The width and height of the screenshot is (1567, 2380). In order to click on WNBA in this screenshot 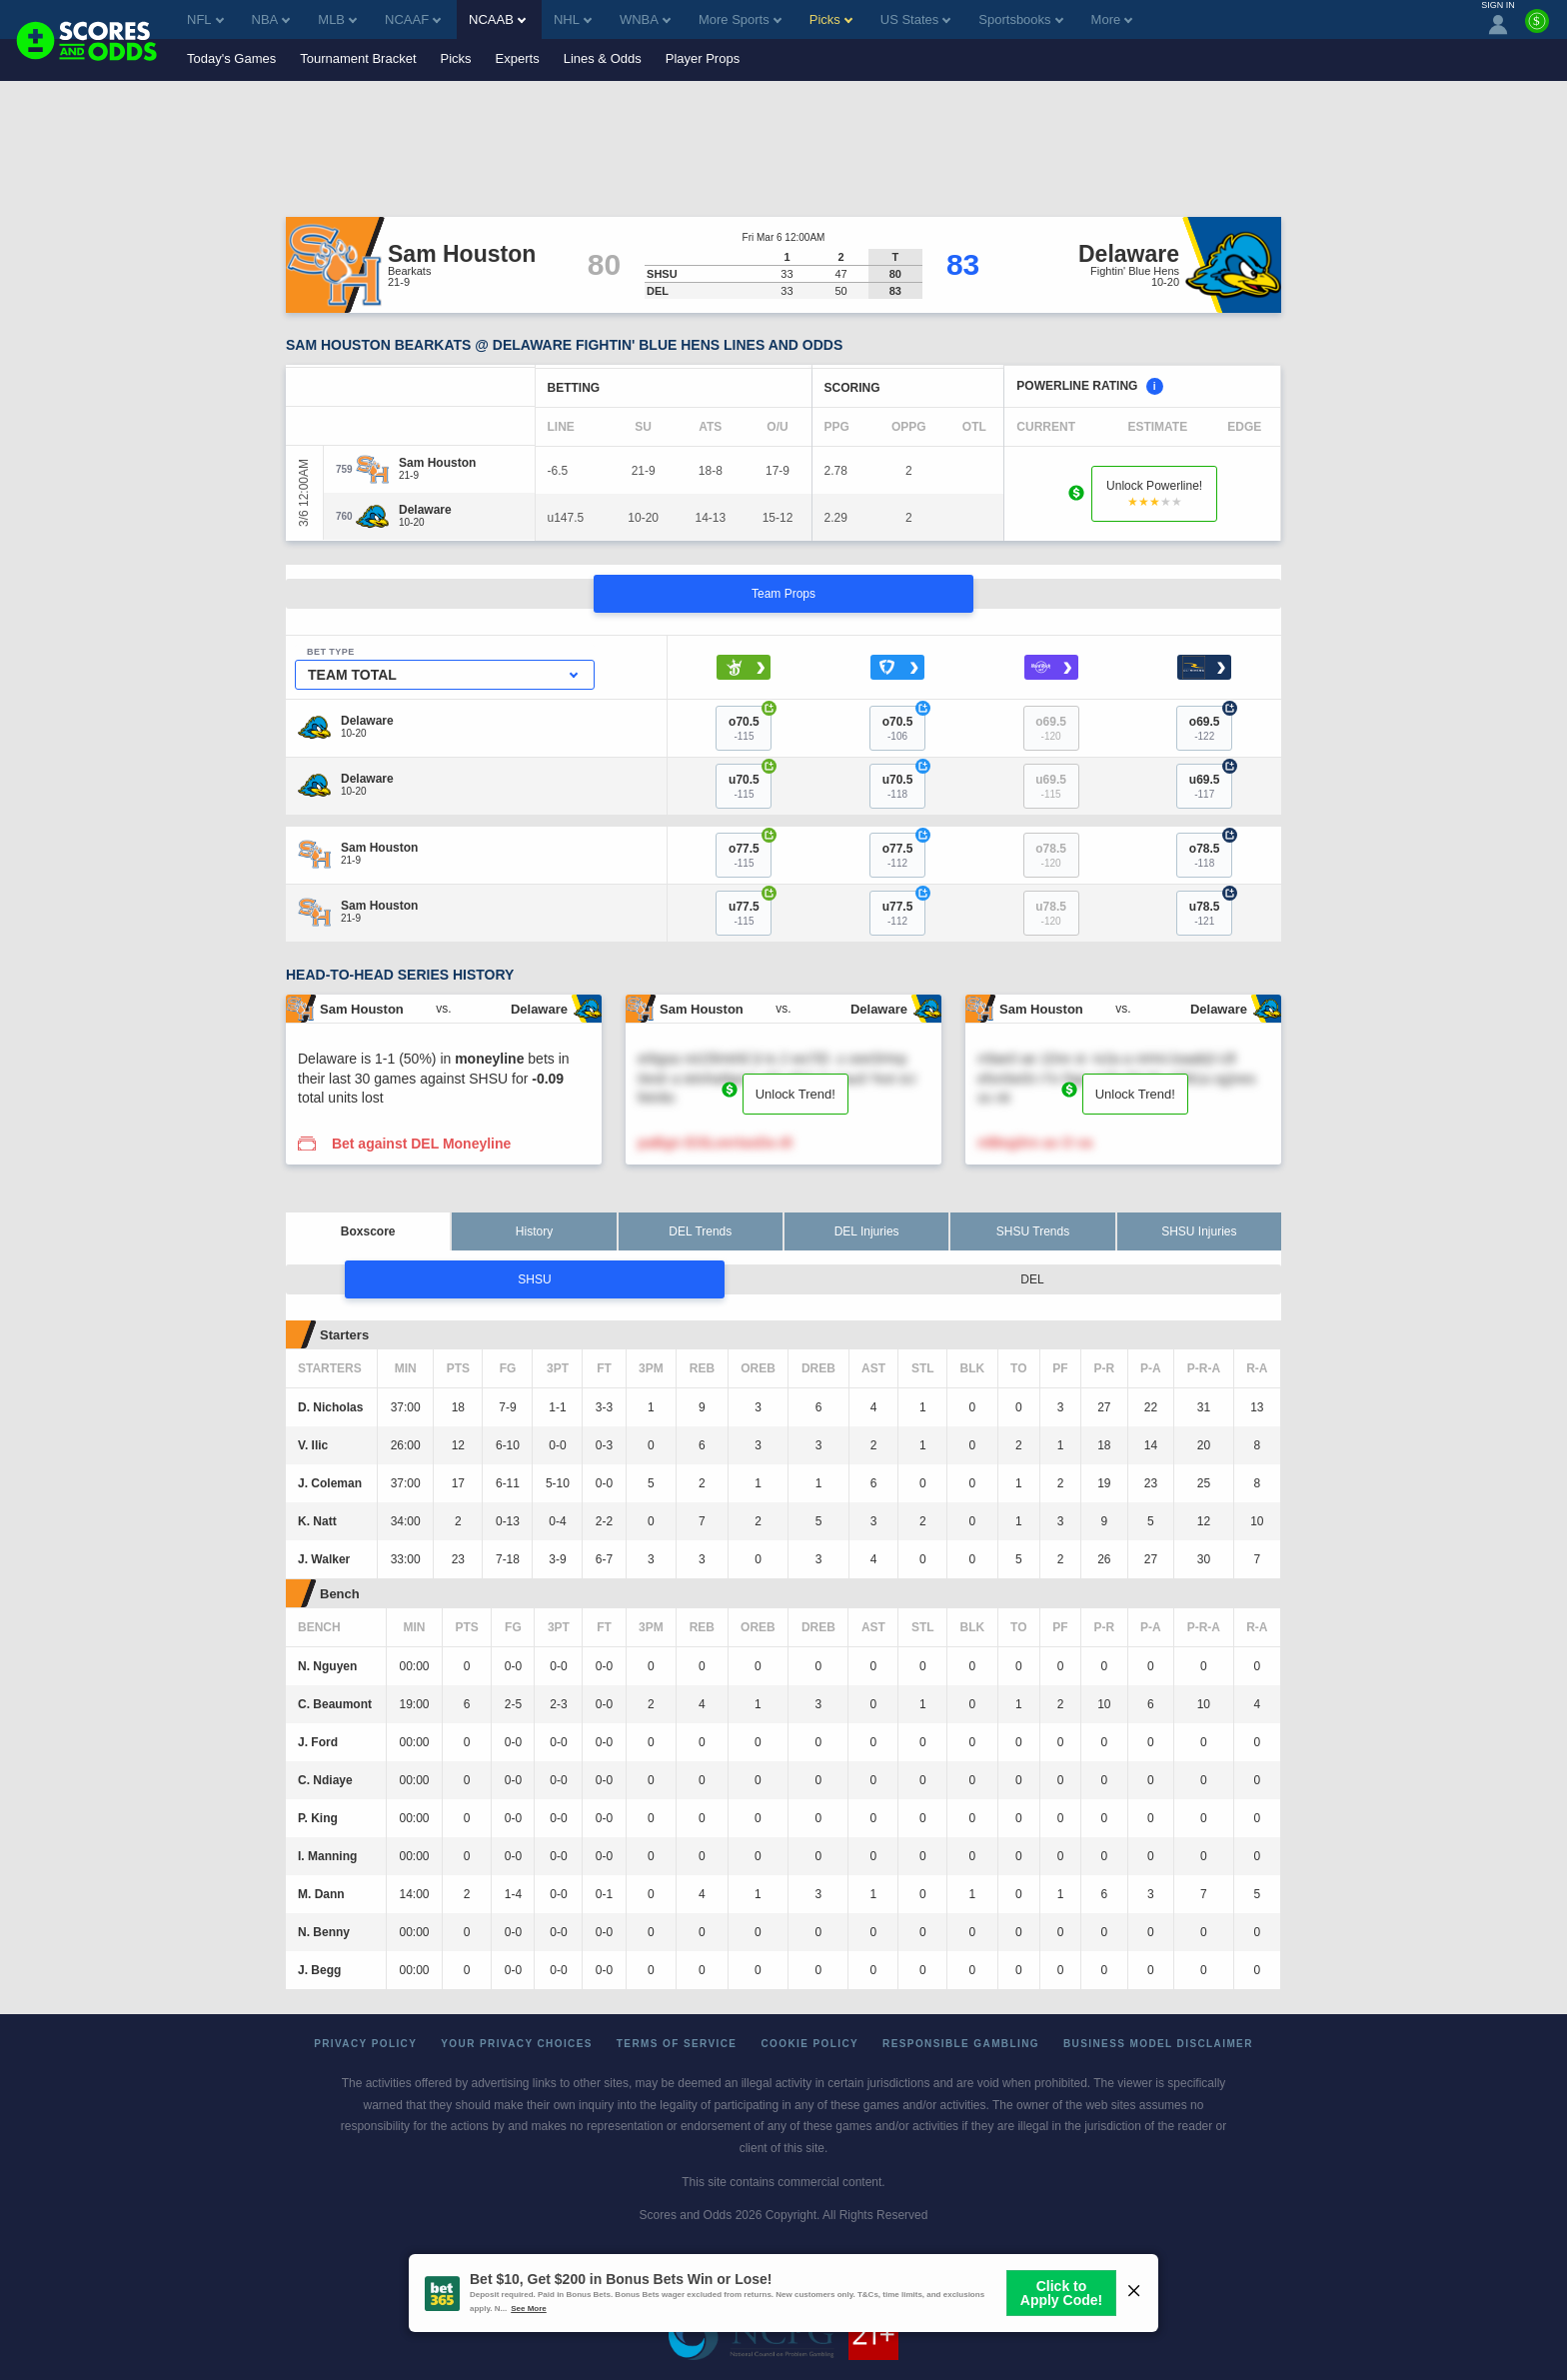, I will do `click(645, 19)`.